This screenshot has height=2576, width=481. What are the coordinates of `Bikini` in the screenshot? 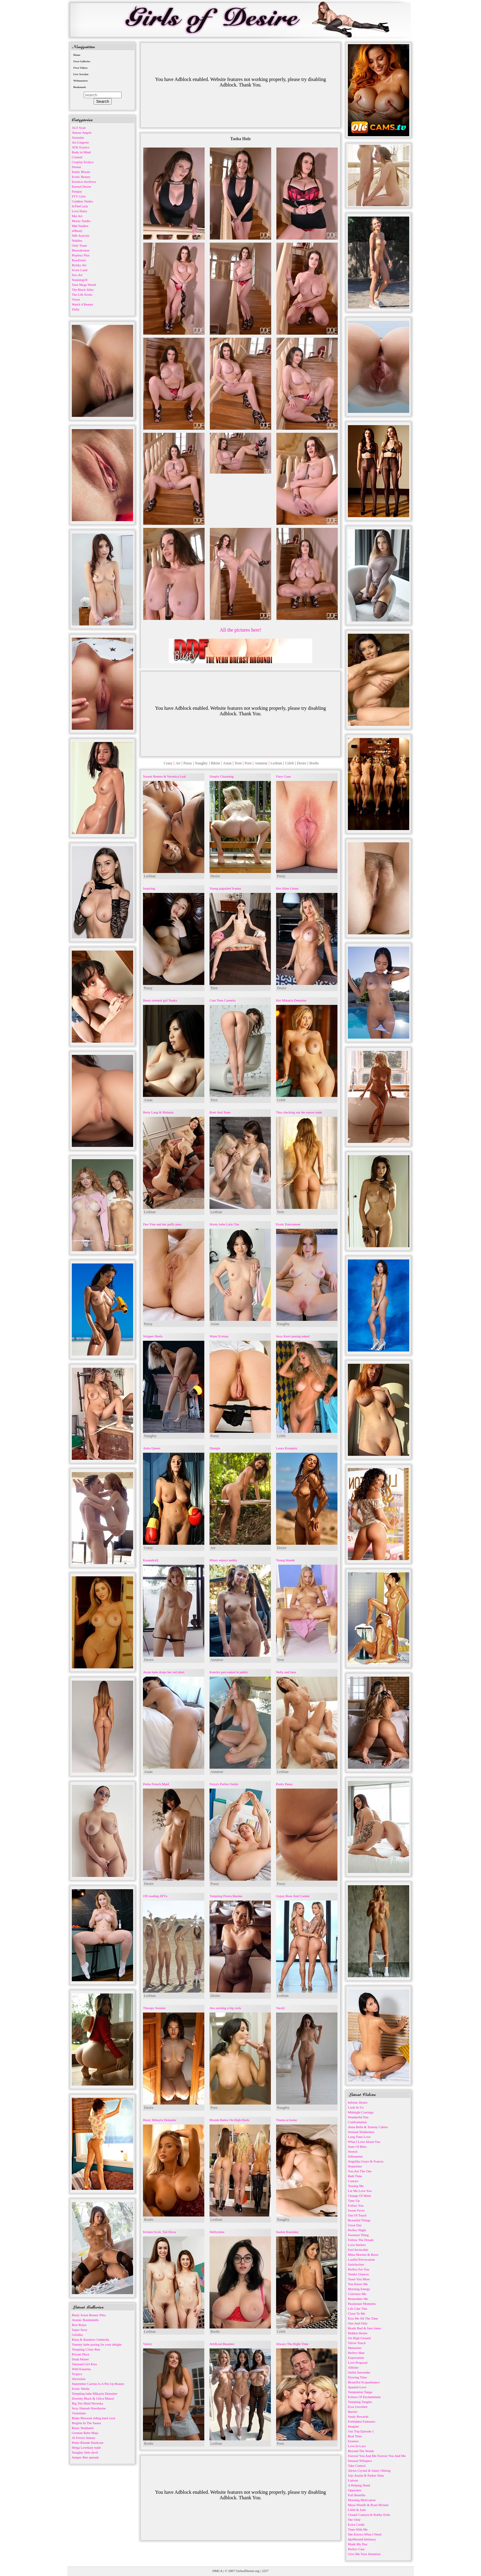 It's located at (215, 763).